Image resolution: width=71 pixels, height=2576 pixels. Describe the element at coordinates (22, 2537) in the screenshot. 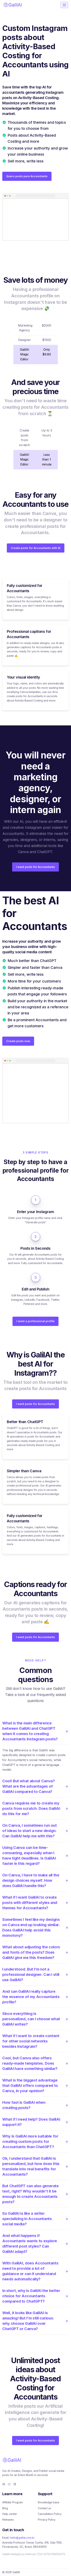

I see `hello@galilai.com.br` at that location.